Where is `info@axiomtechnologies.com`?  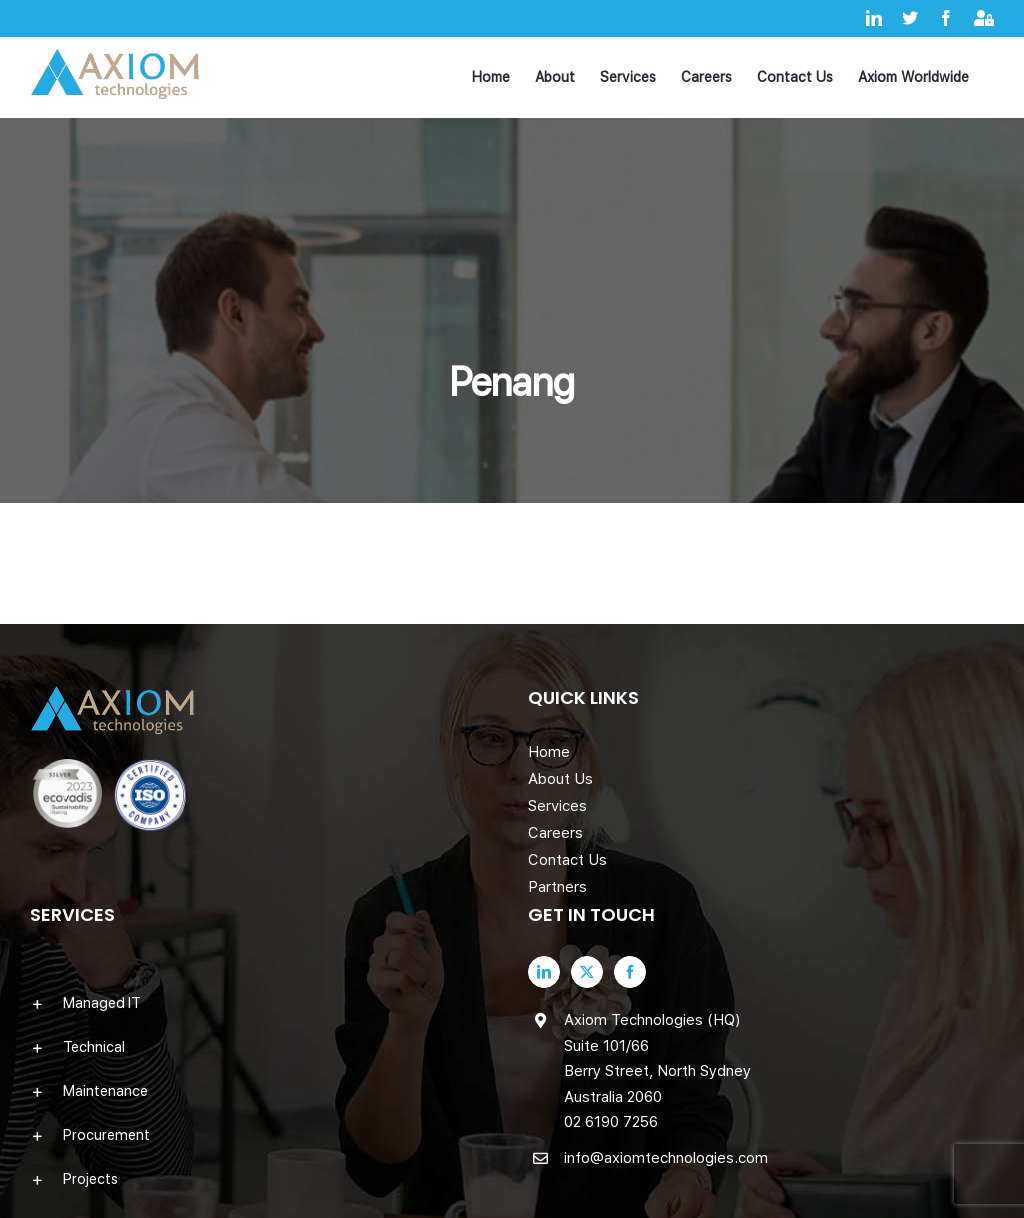 info@axiomtechnologies.com is located at coordinates (666, 1158).